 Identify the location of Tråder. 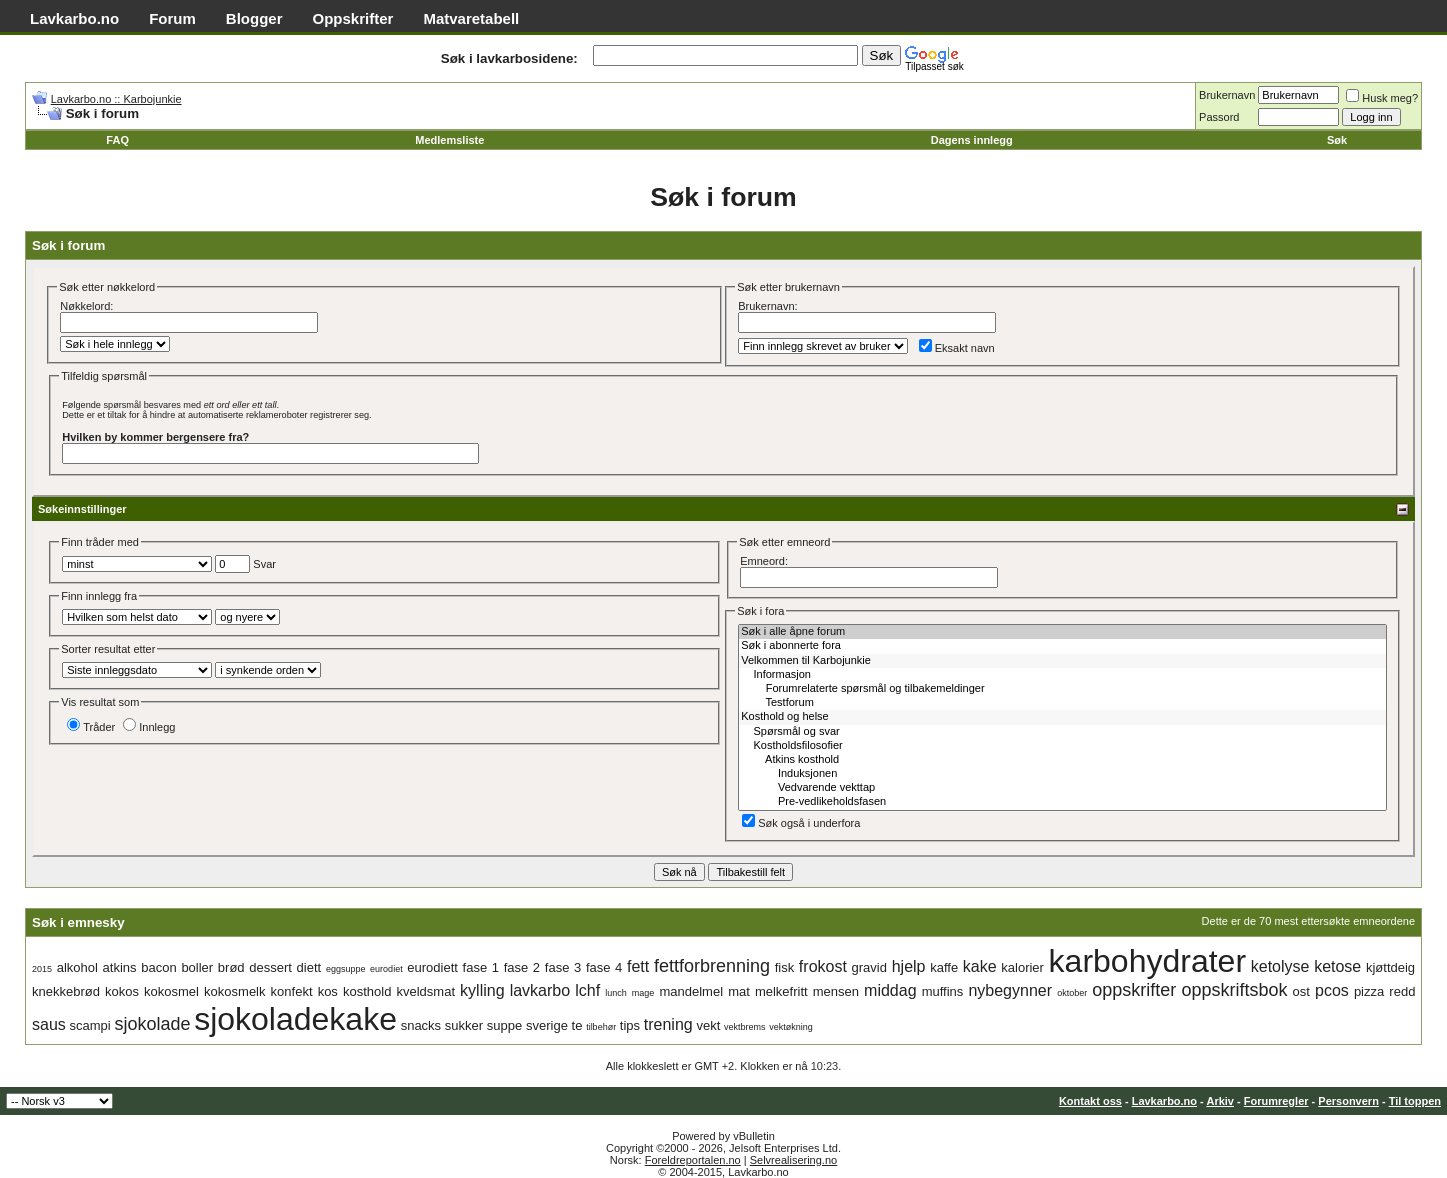
(91, 727).